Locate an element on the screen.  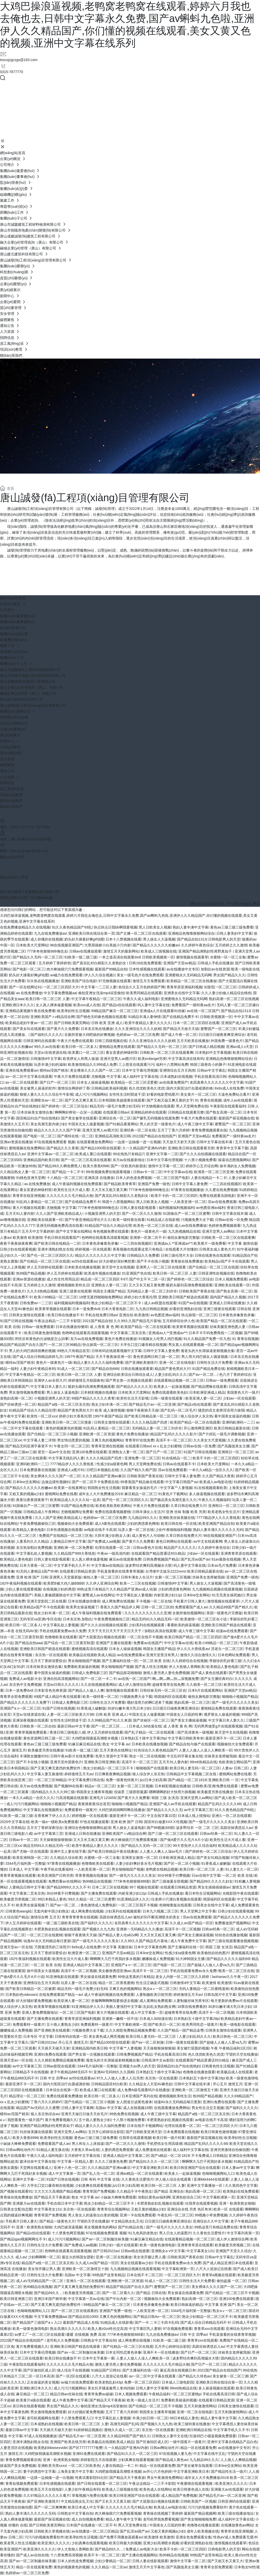
91精品丰满人妻伸情 is located at coordinates (144, 1017).